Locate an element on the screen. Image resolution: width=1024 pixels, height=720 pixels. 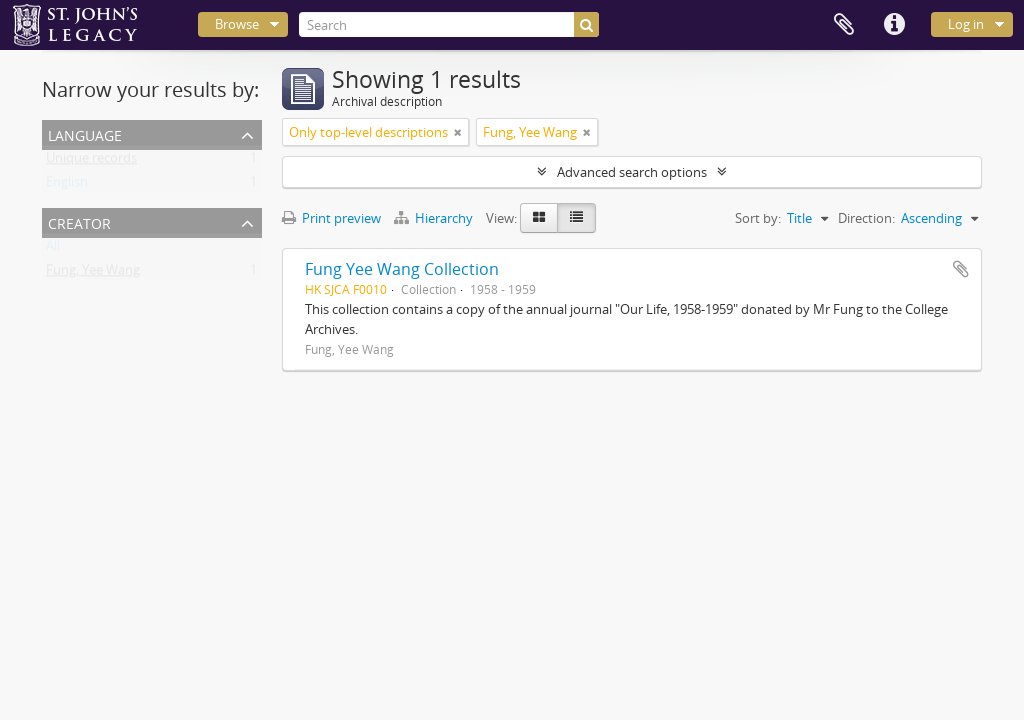
All is located at coordinates (53, 250).